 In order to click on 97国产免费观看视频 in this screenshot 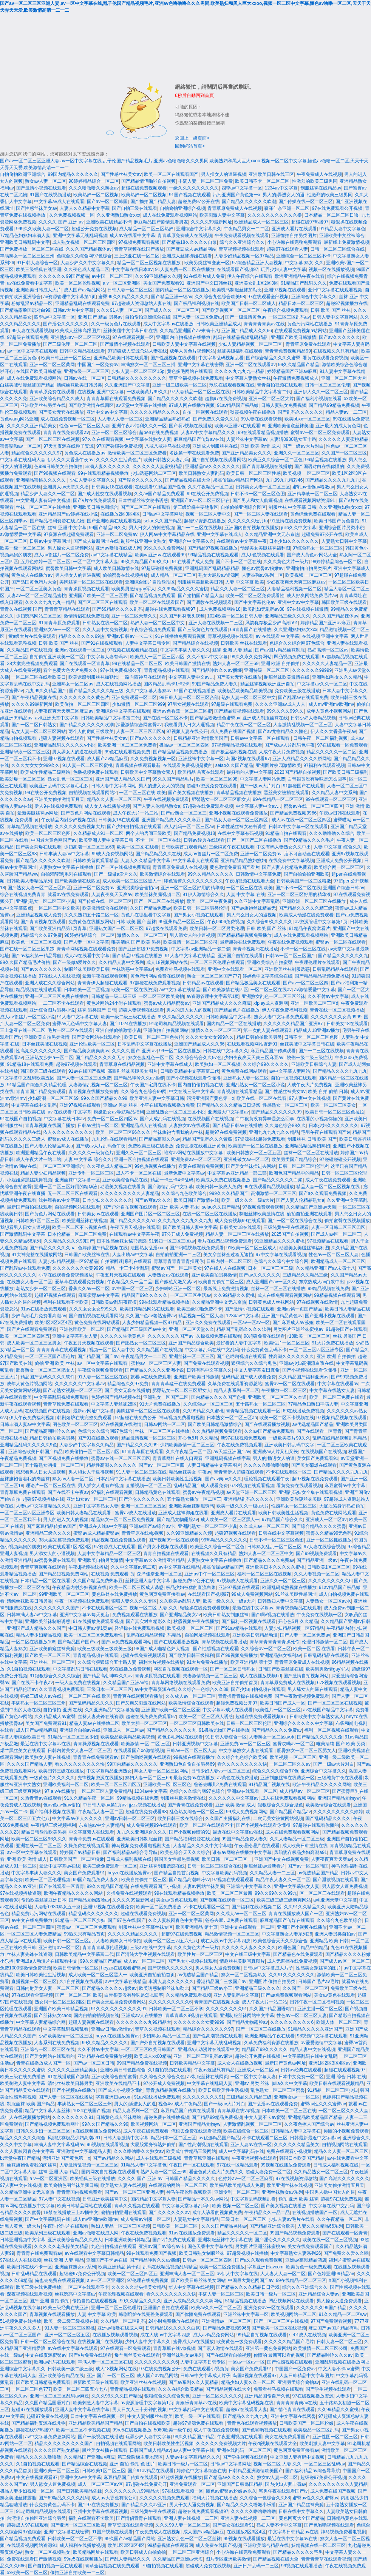, I will do `click(331, 2321)`.